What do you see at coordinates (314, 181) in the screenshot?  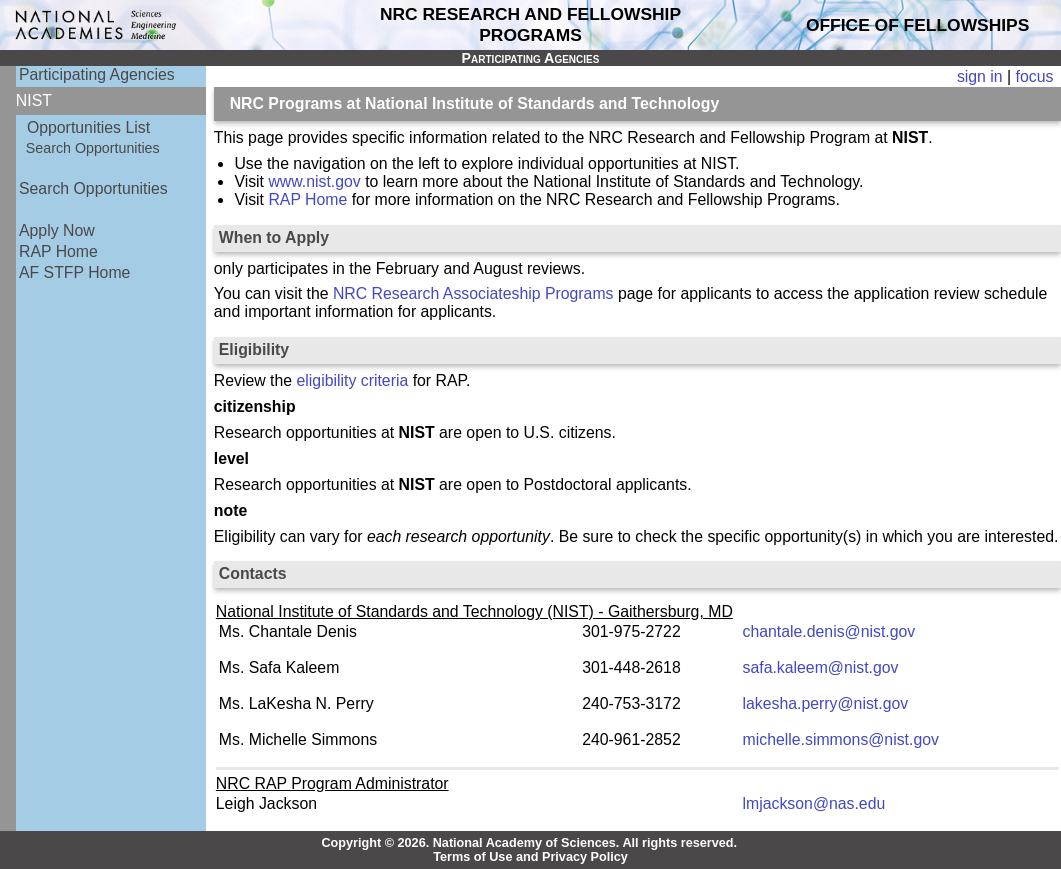 I see `www.nist.gov` at bounding box center [314, 181].